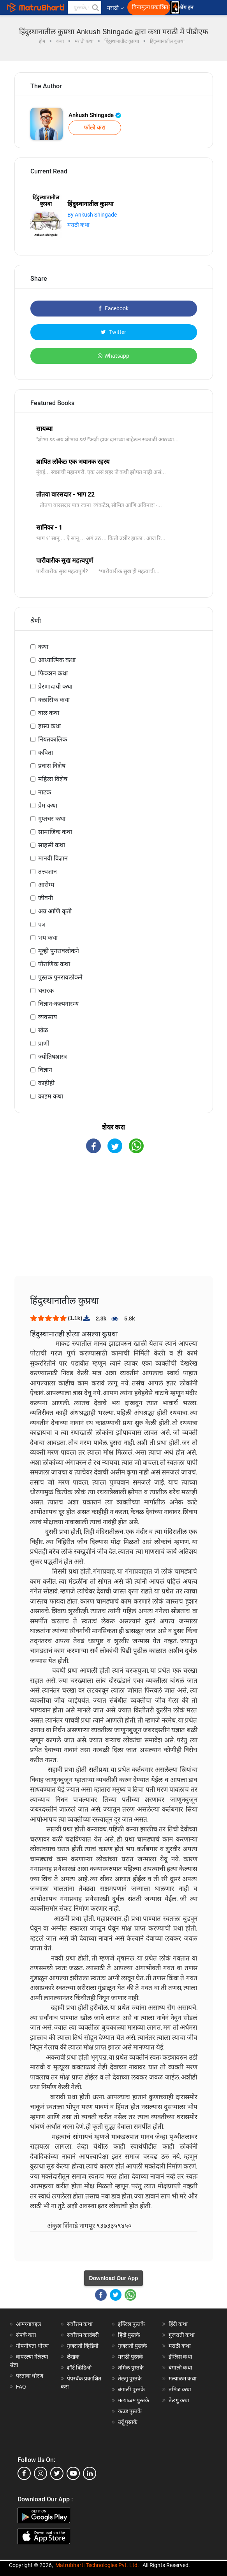 This screenshot has height=2576, width=227. Describe the element at coordinates (92, 215) in the screenshot. I see `By Ankush Shingade` at that location.